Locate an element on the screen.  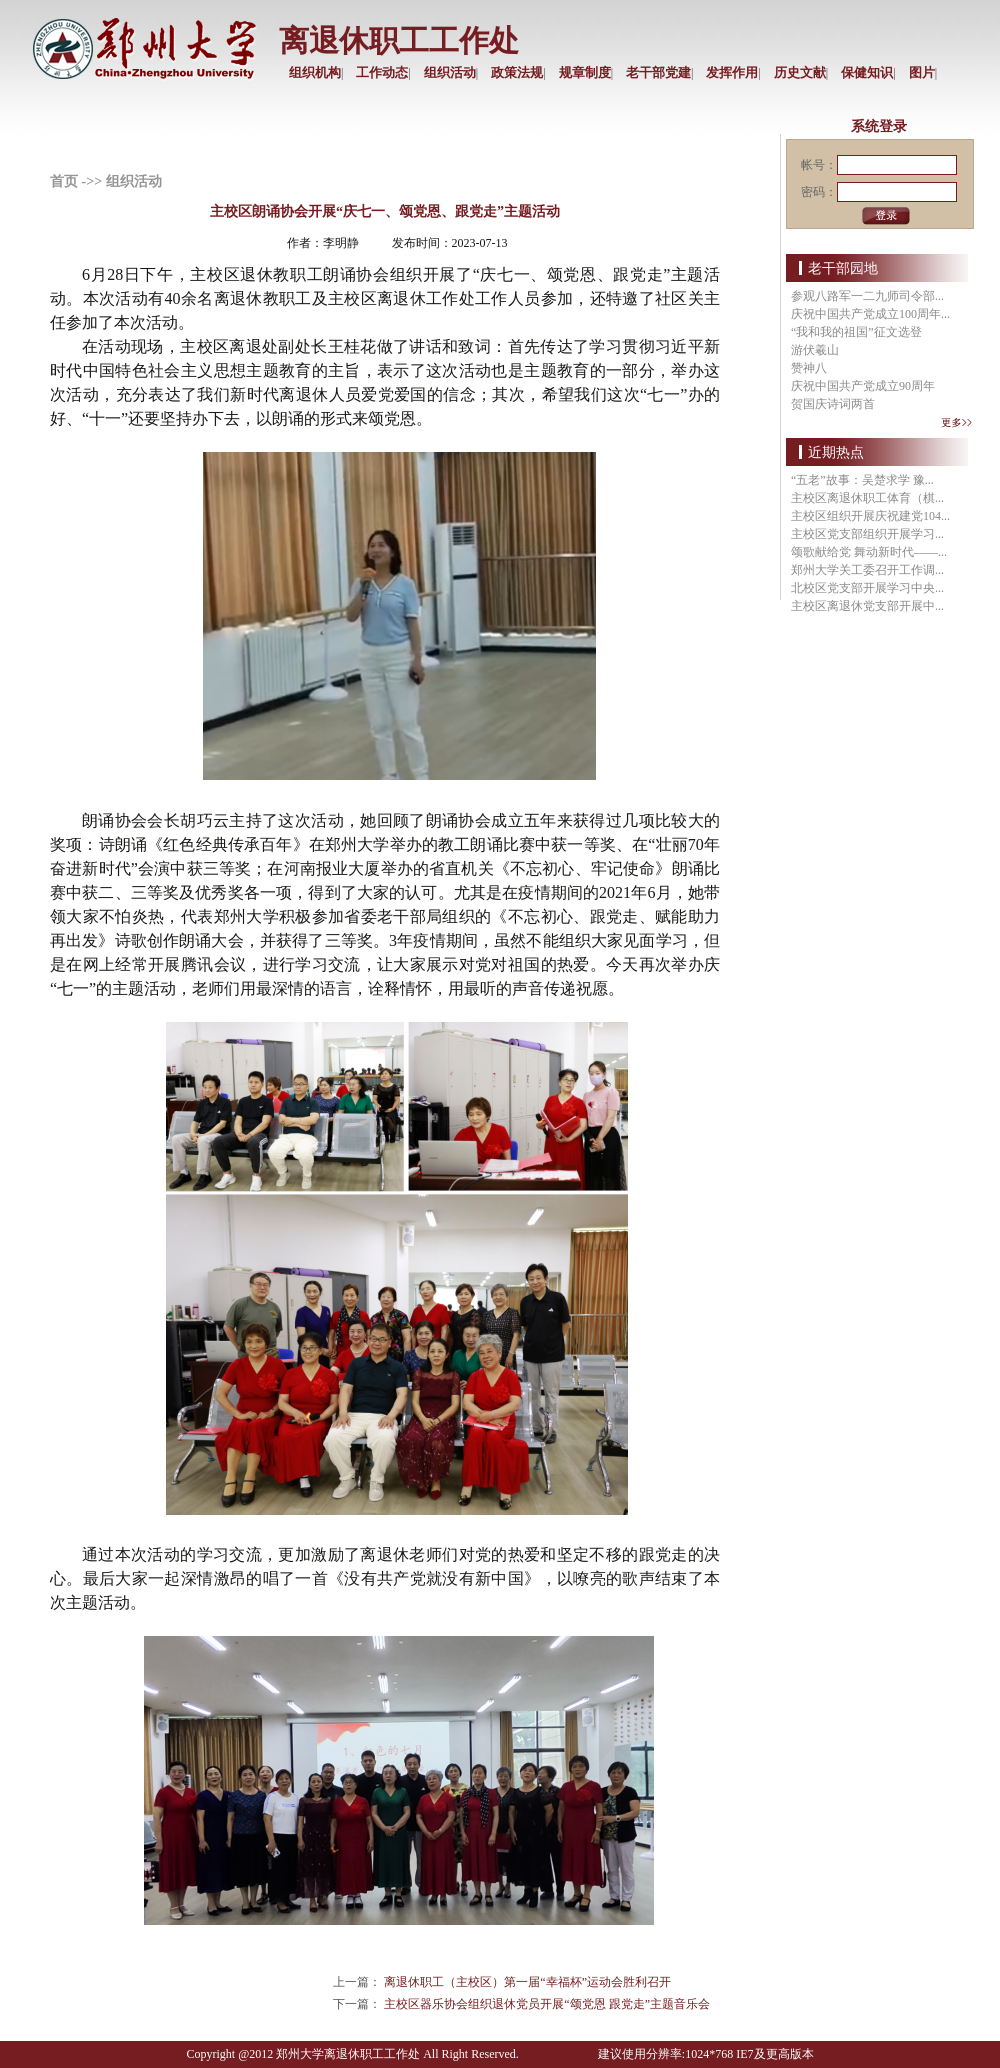
主校区离退休职工体育（棋... is located at coordinates (867, 498).